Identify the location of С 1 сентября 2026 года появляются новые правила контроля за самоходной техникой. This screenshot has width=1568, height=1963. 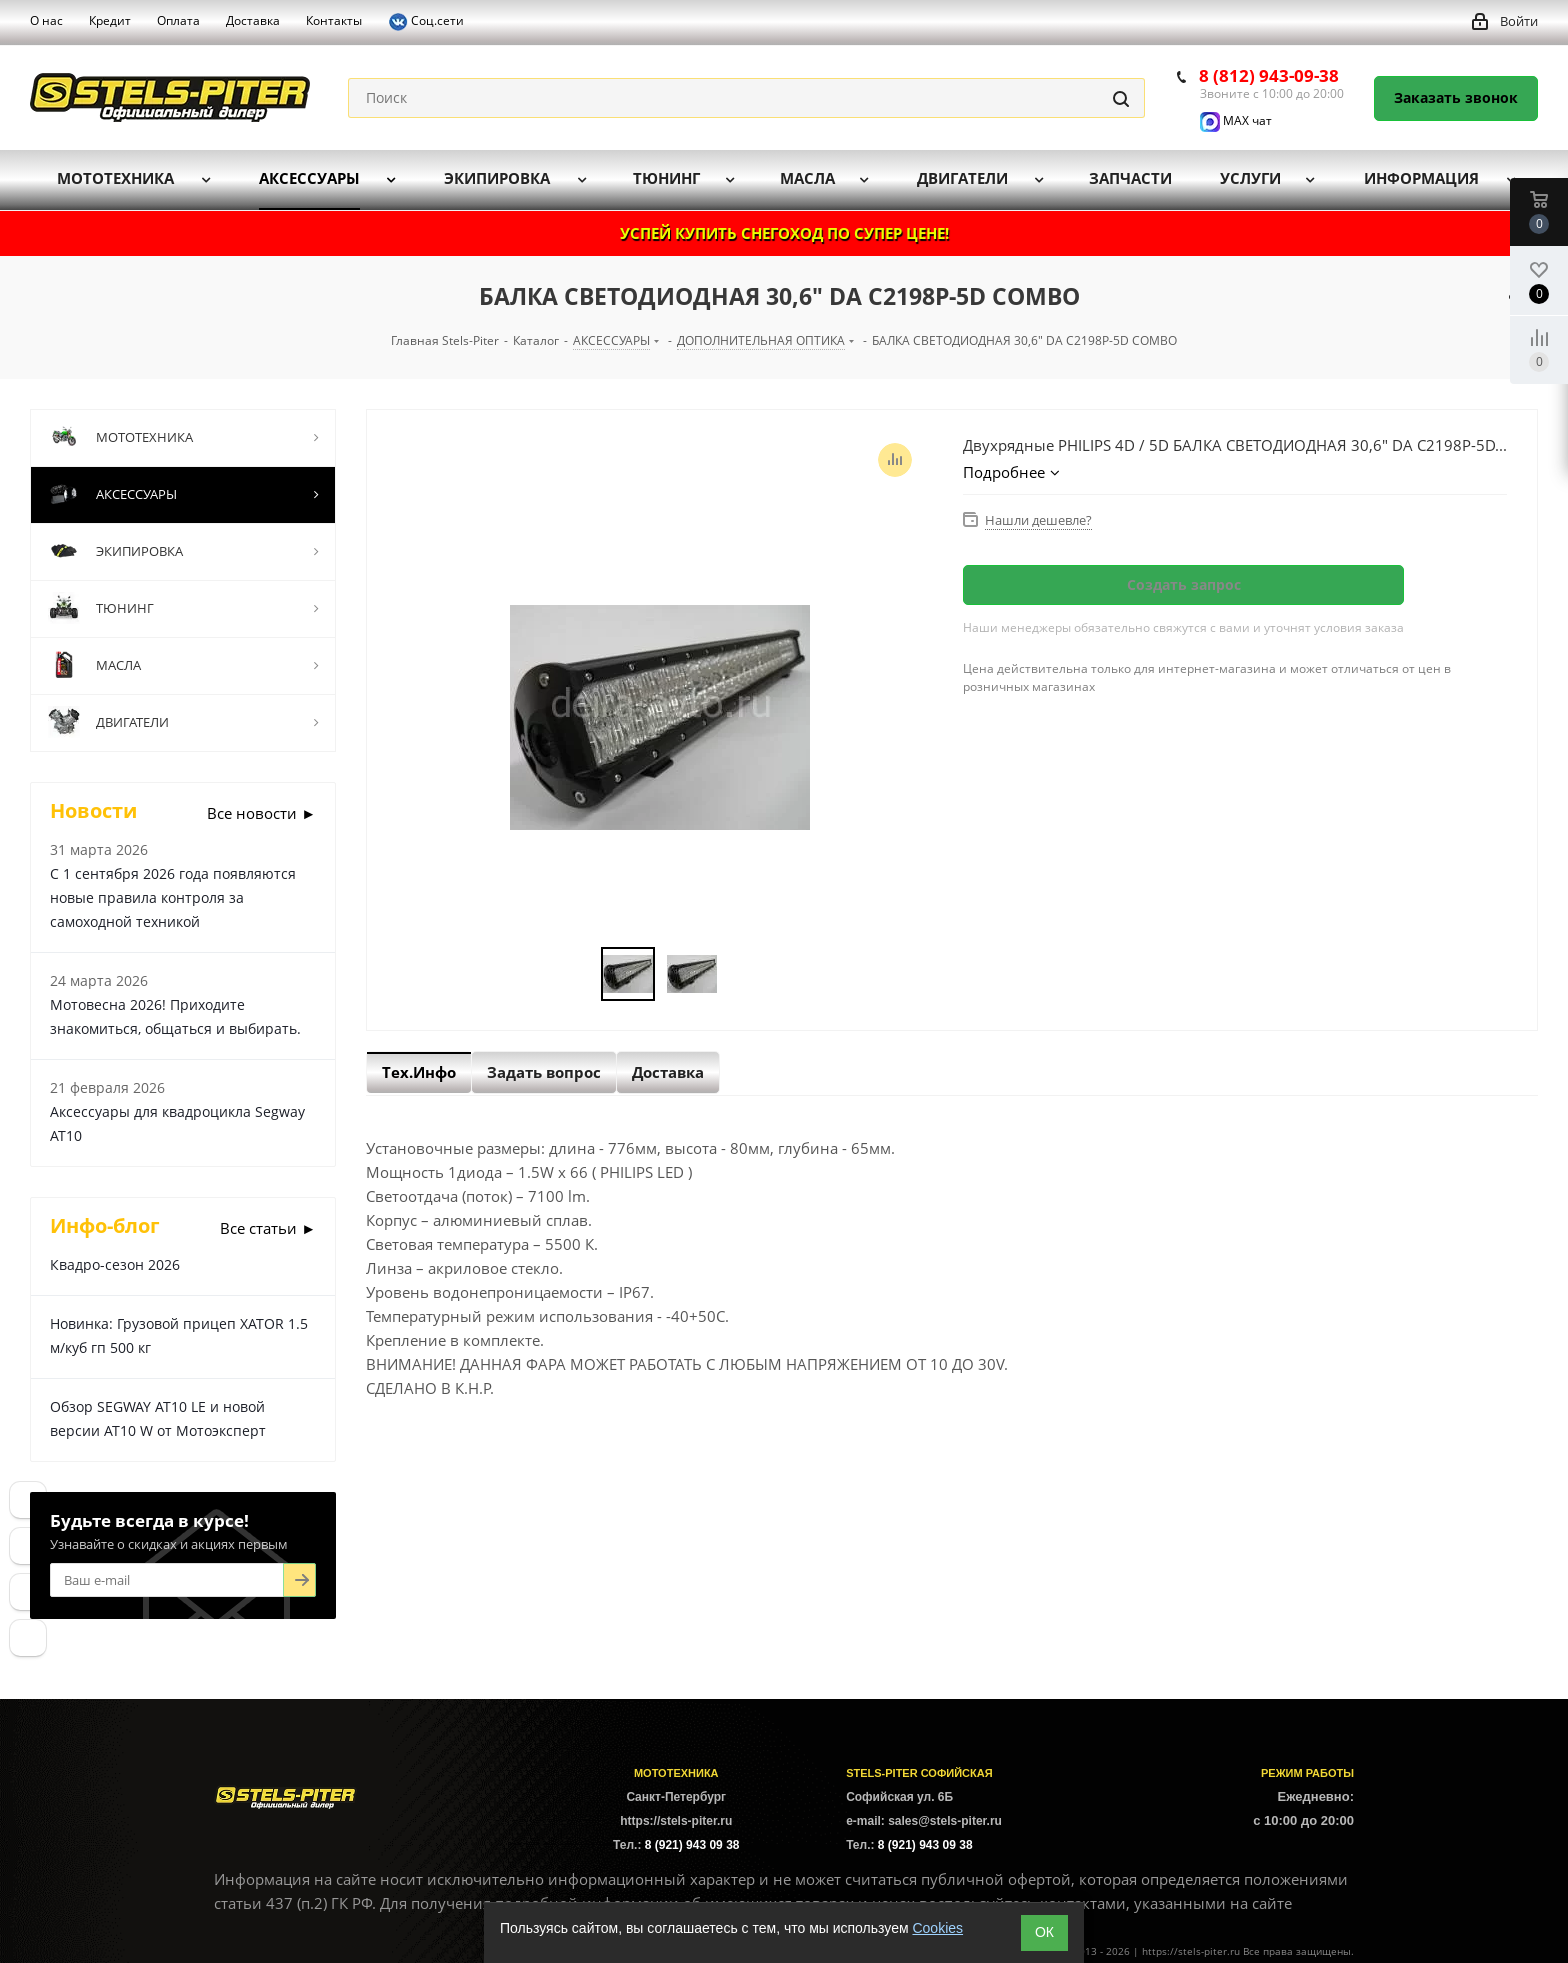
(173, 897).